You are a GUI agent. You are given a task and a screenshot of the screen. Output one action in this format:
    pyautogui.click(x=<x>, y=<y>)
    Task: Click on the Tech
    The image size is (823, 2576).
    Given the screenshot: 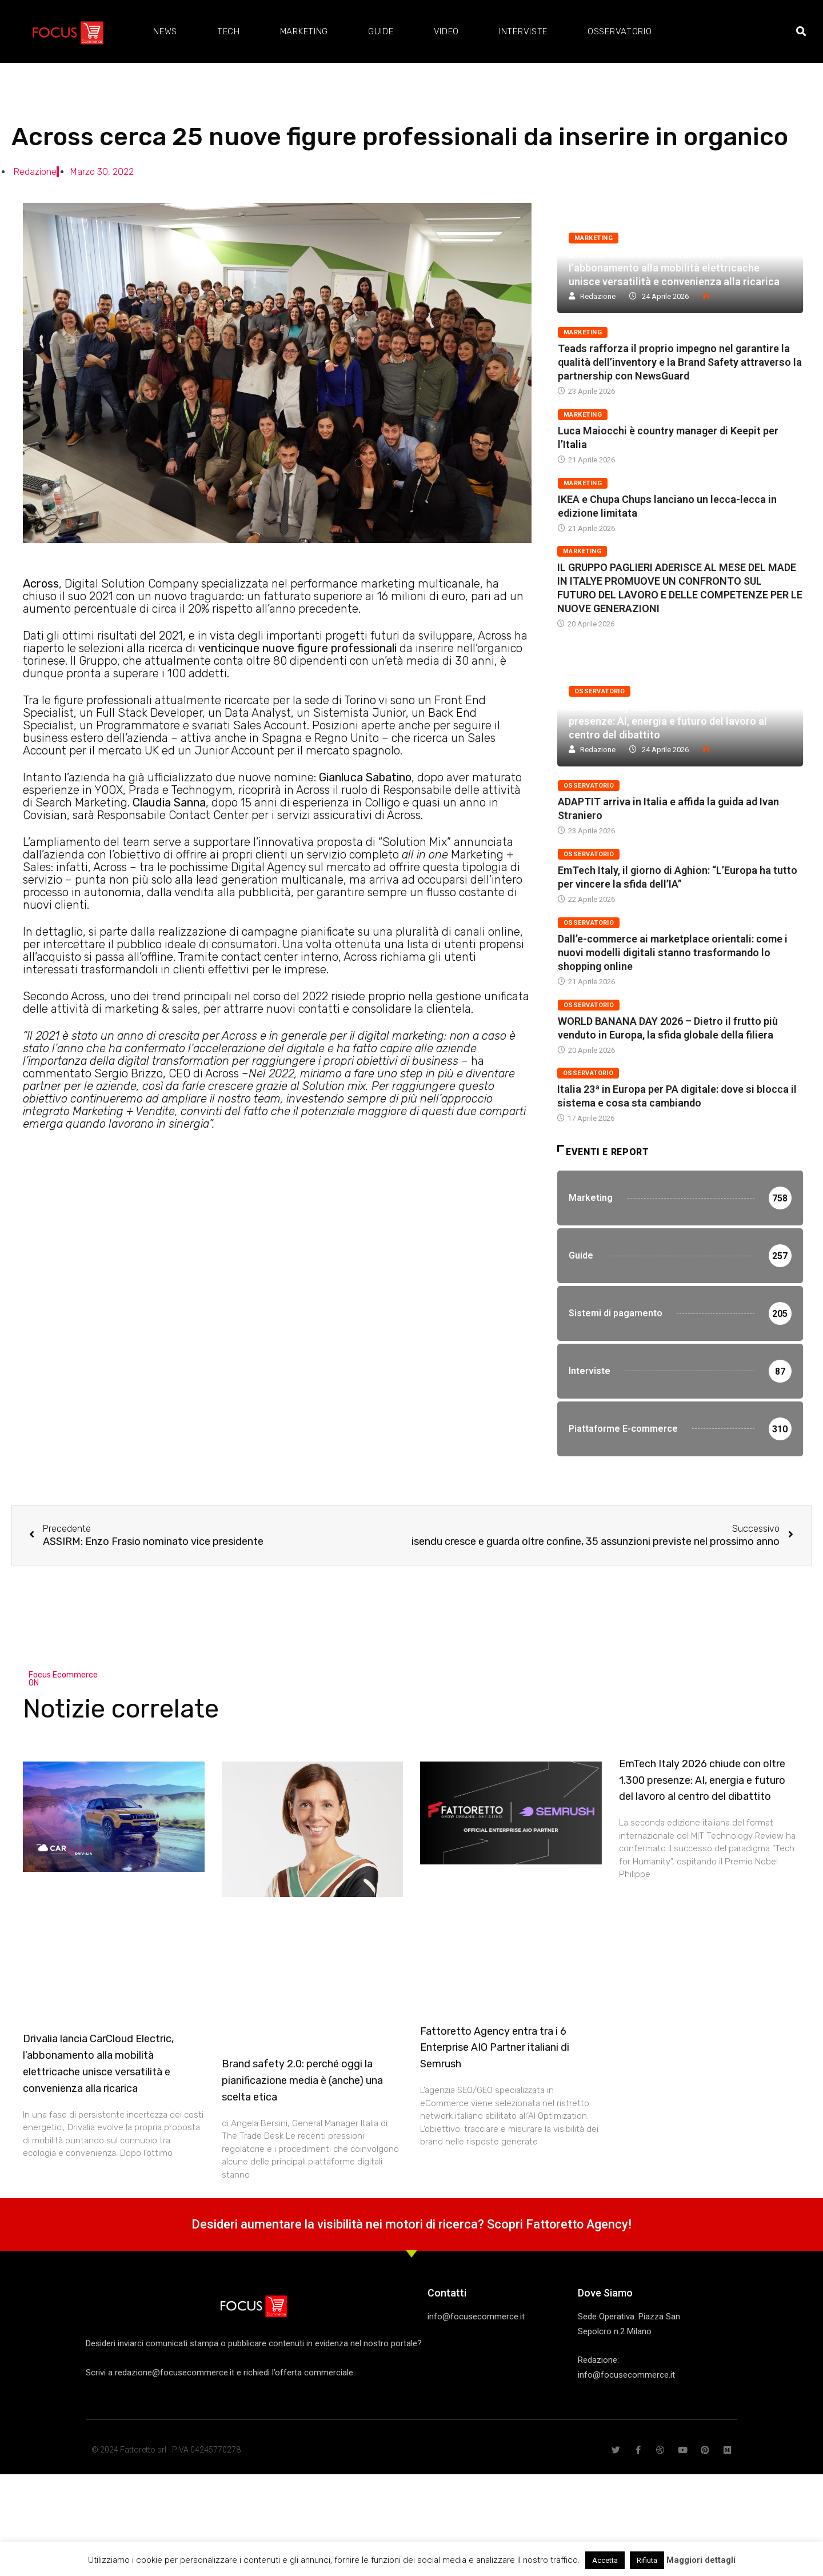 What is the action you would take?
    pyautogui.click(x=228, y=31)
    